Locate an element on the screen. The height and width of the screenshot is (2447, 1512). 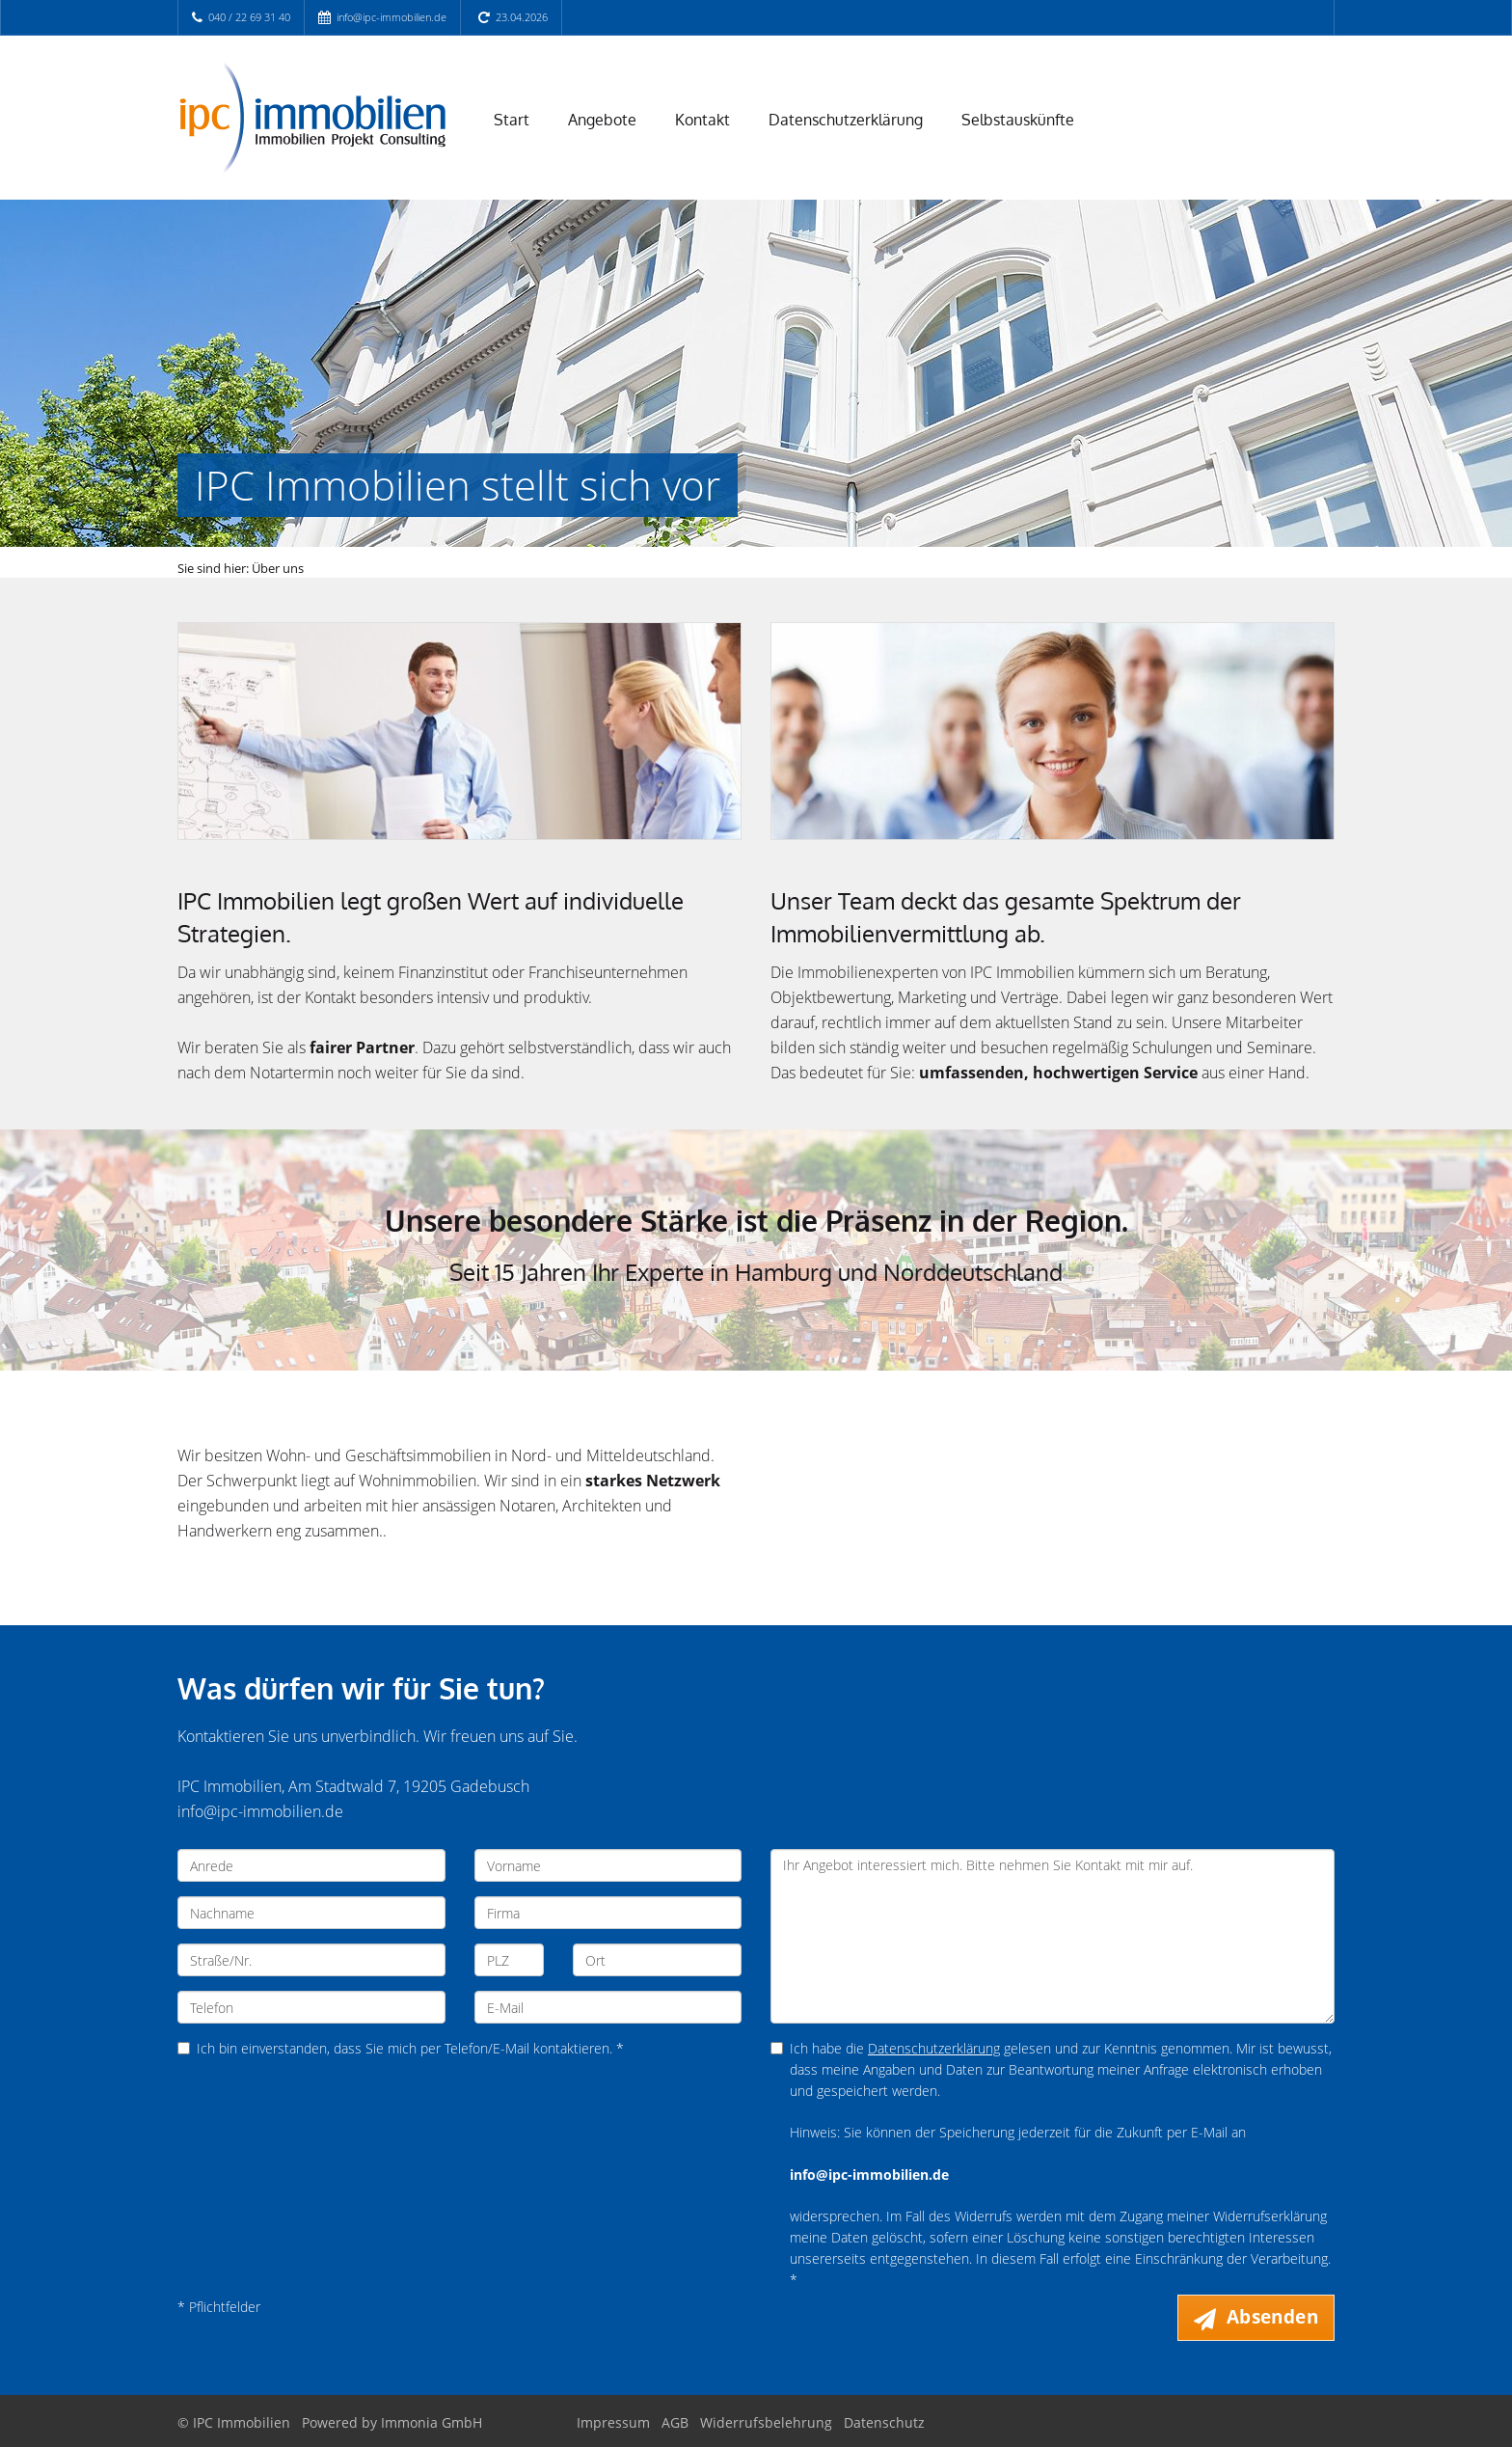
[Startseite] is located at coordinates (311, 117).